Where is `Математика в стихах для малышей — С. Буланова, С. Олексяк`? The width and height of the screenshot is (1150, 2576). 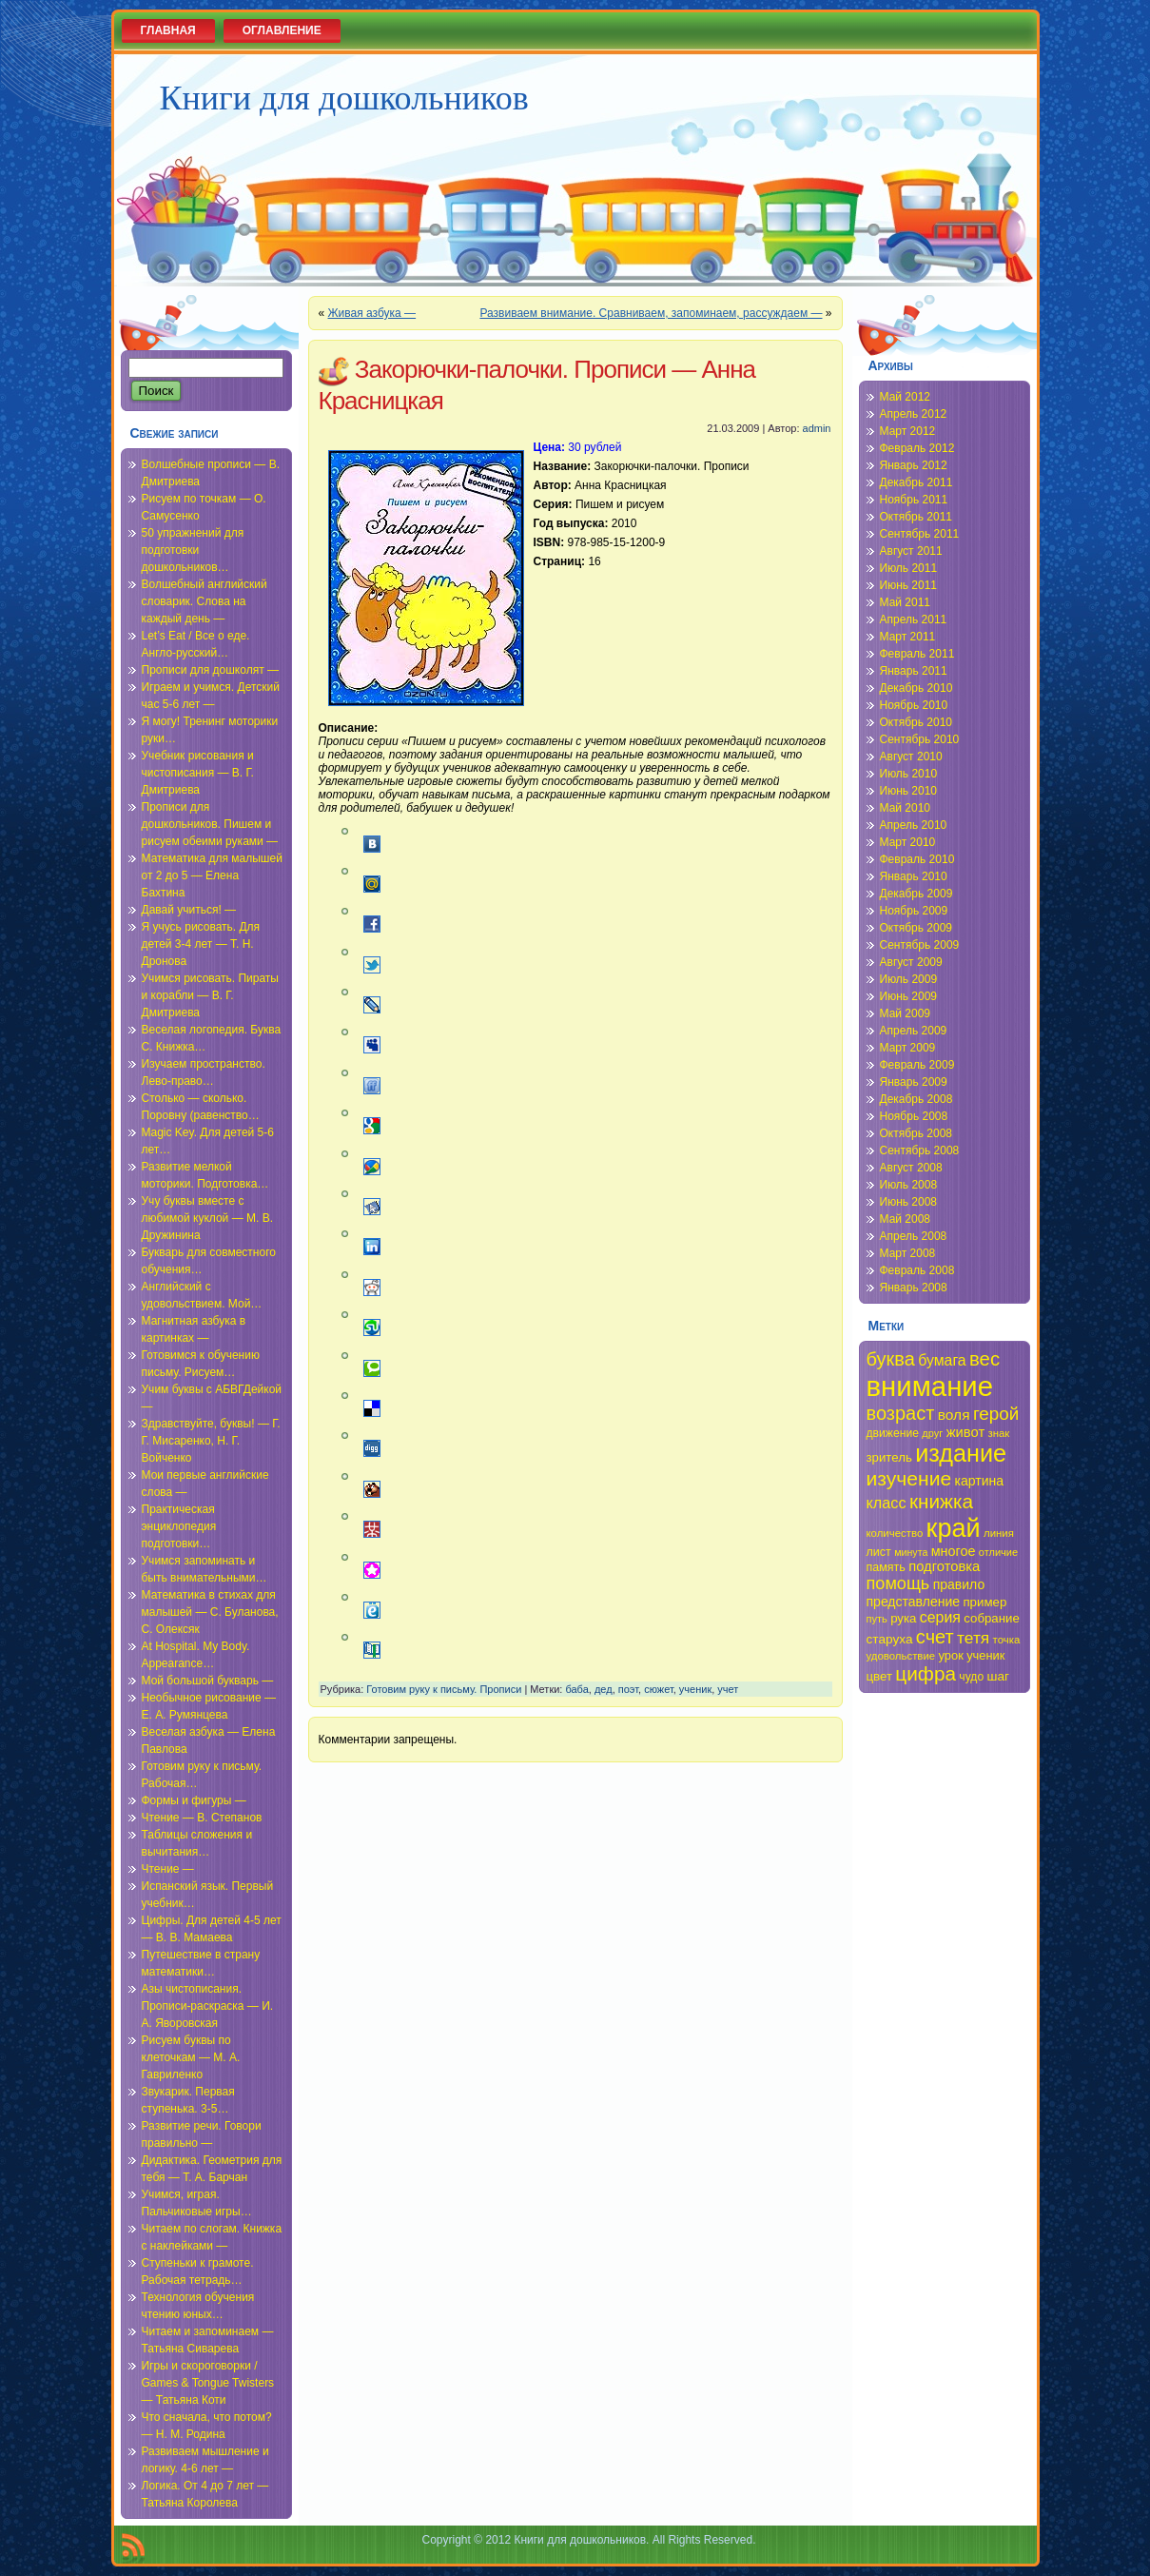
Математика в стихах для малышей — С. Буланова, С. Олексяк is located at coordinates (210, 1612).